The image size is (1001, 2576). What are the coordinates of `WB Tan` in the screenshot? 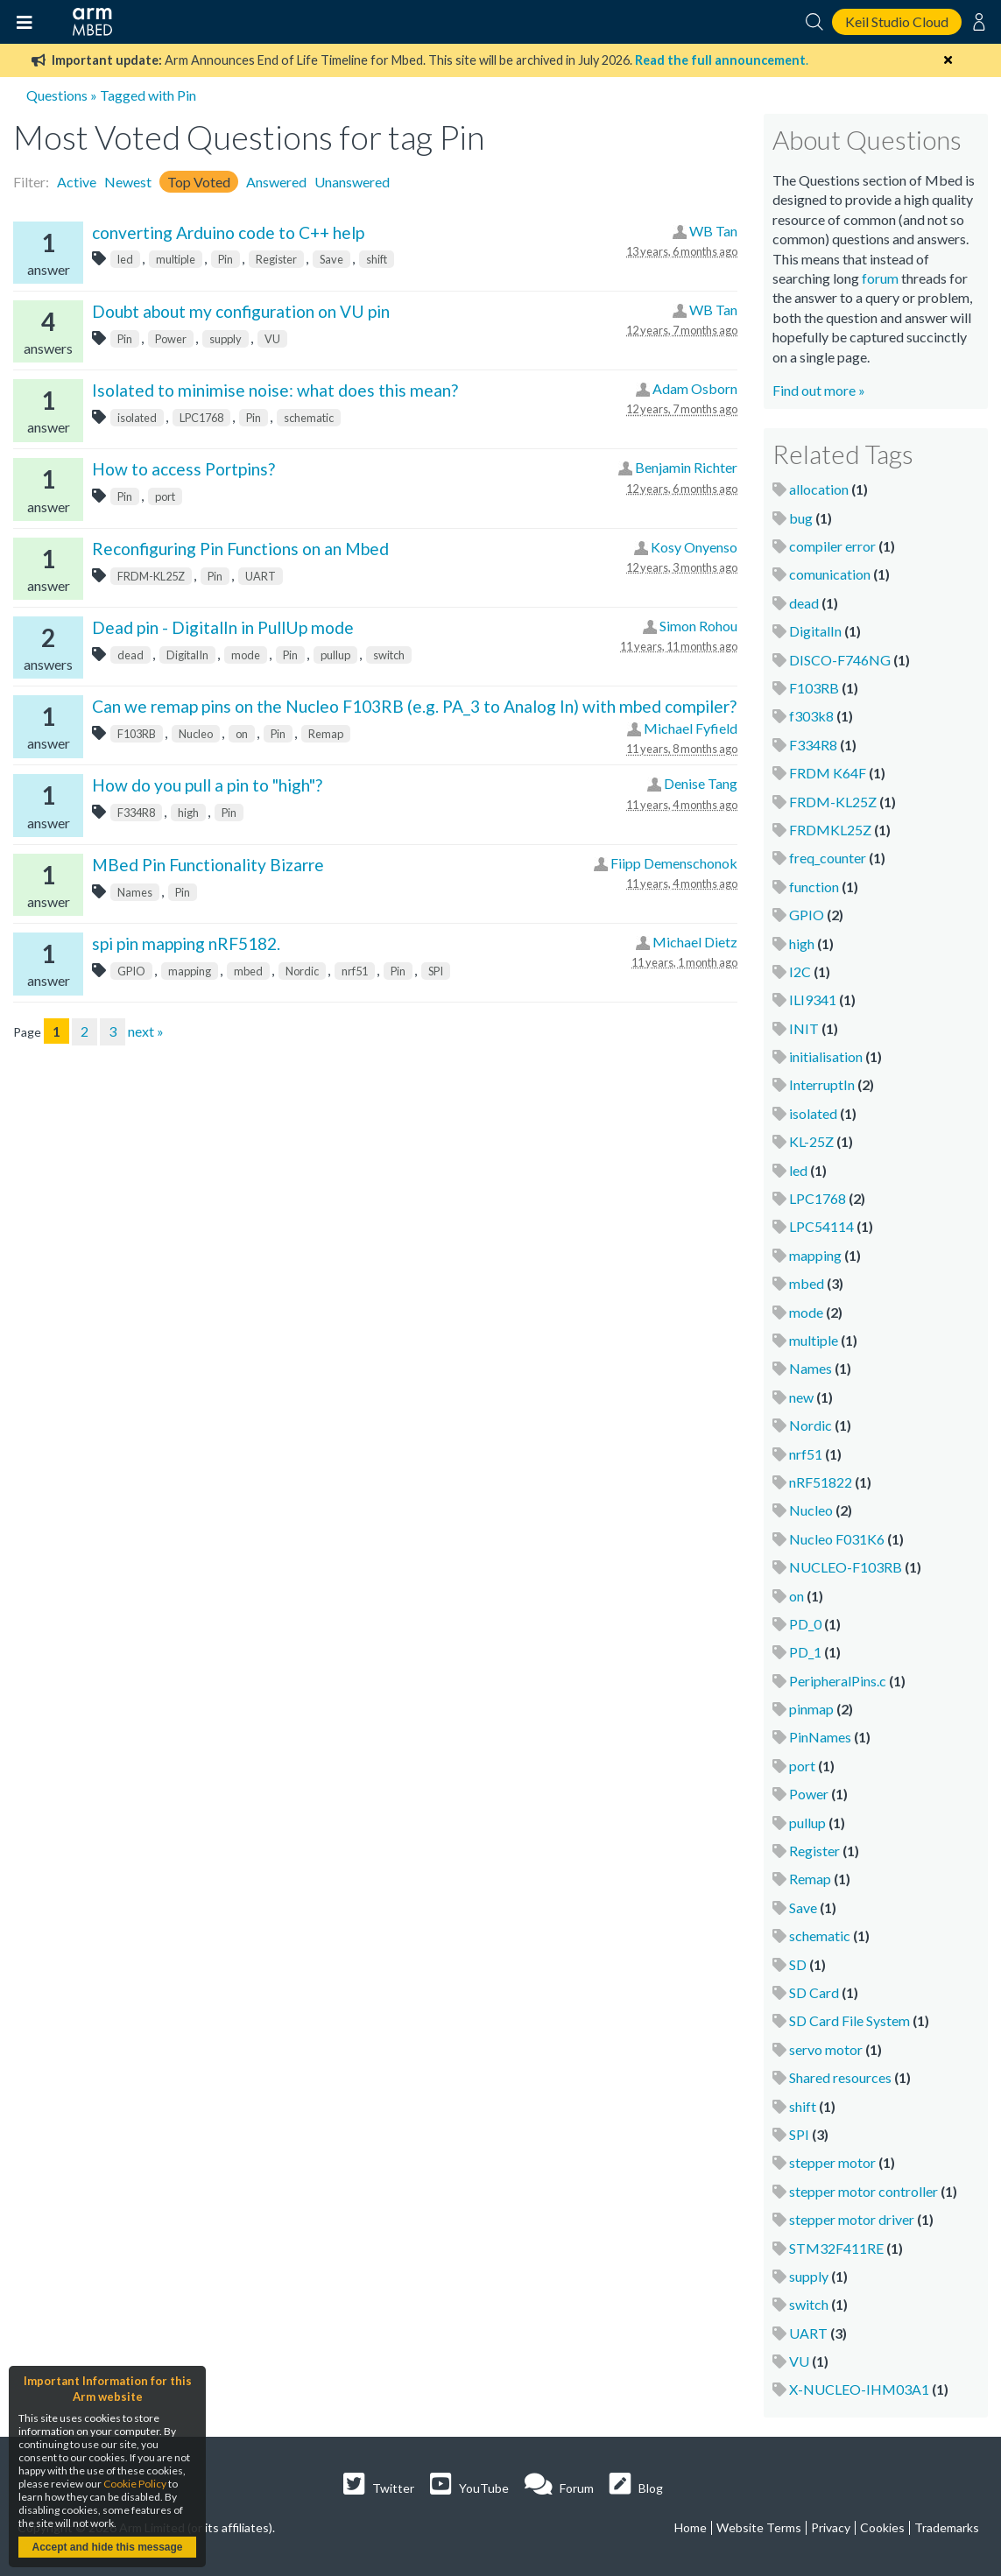 It's located at (713, 230).